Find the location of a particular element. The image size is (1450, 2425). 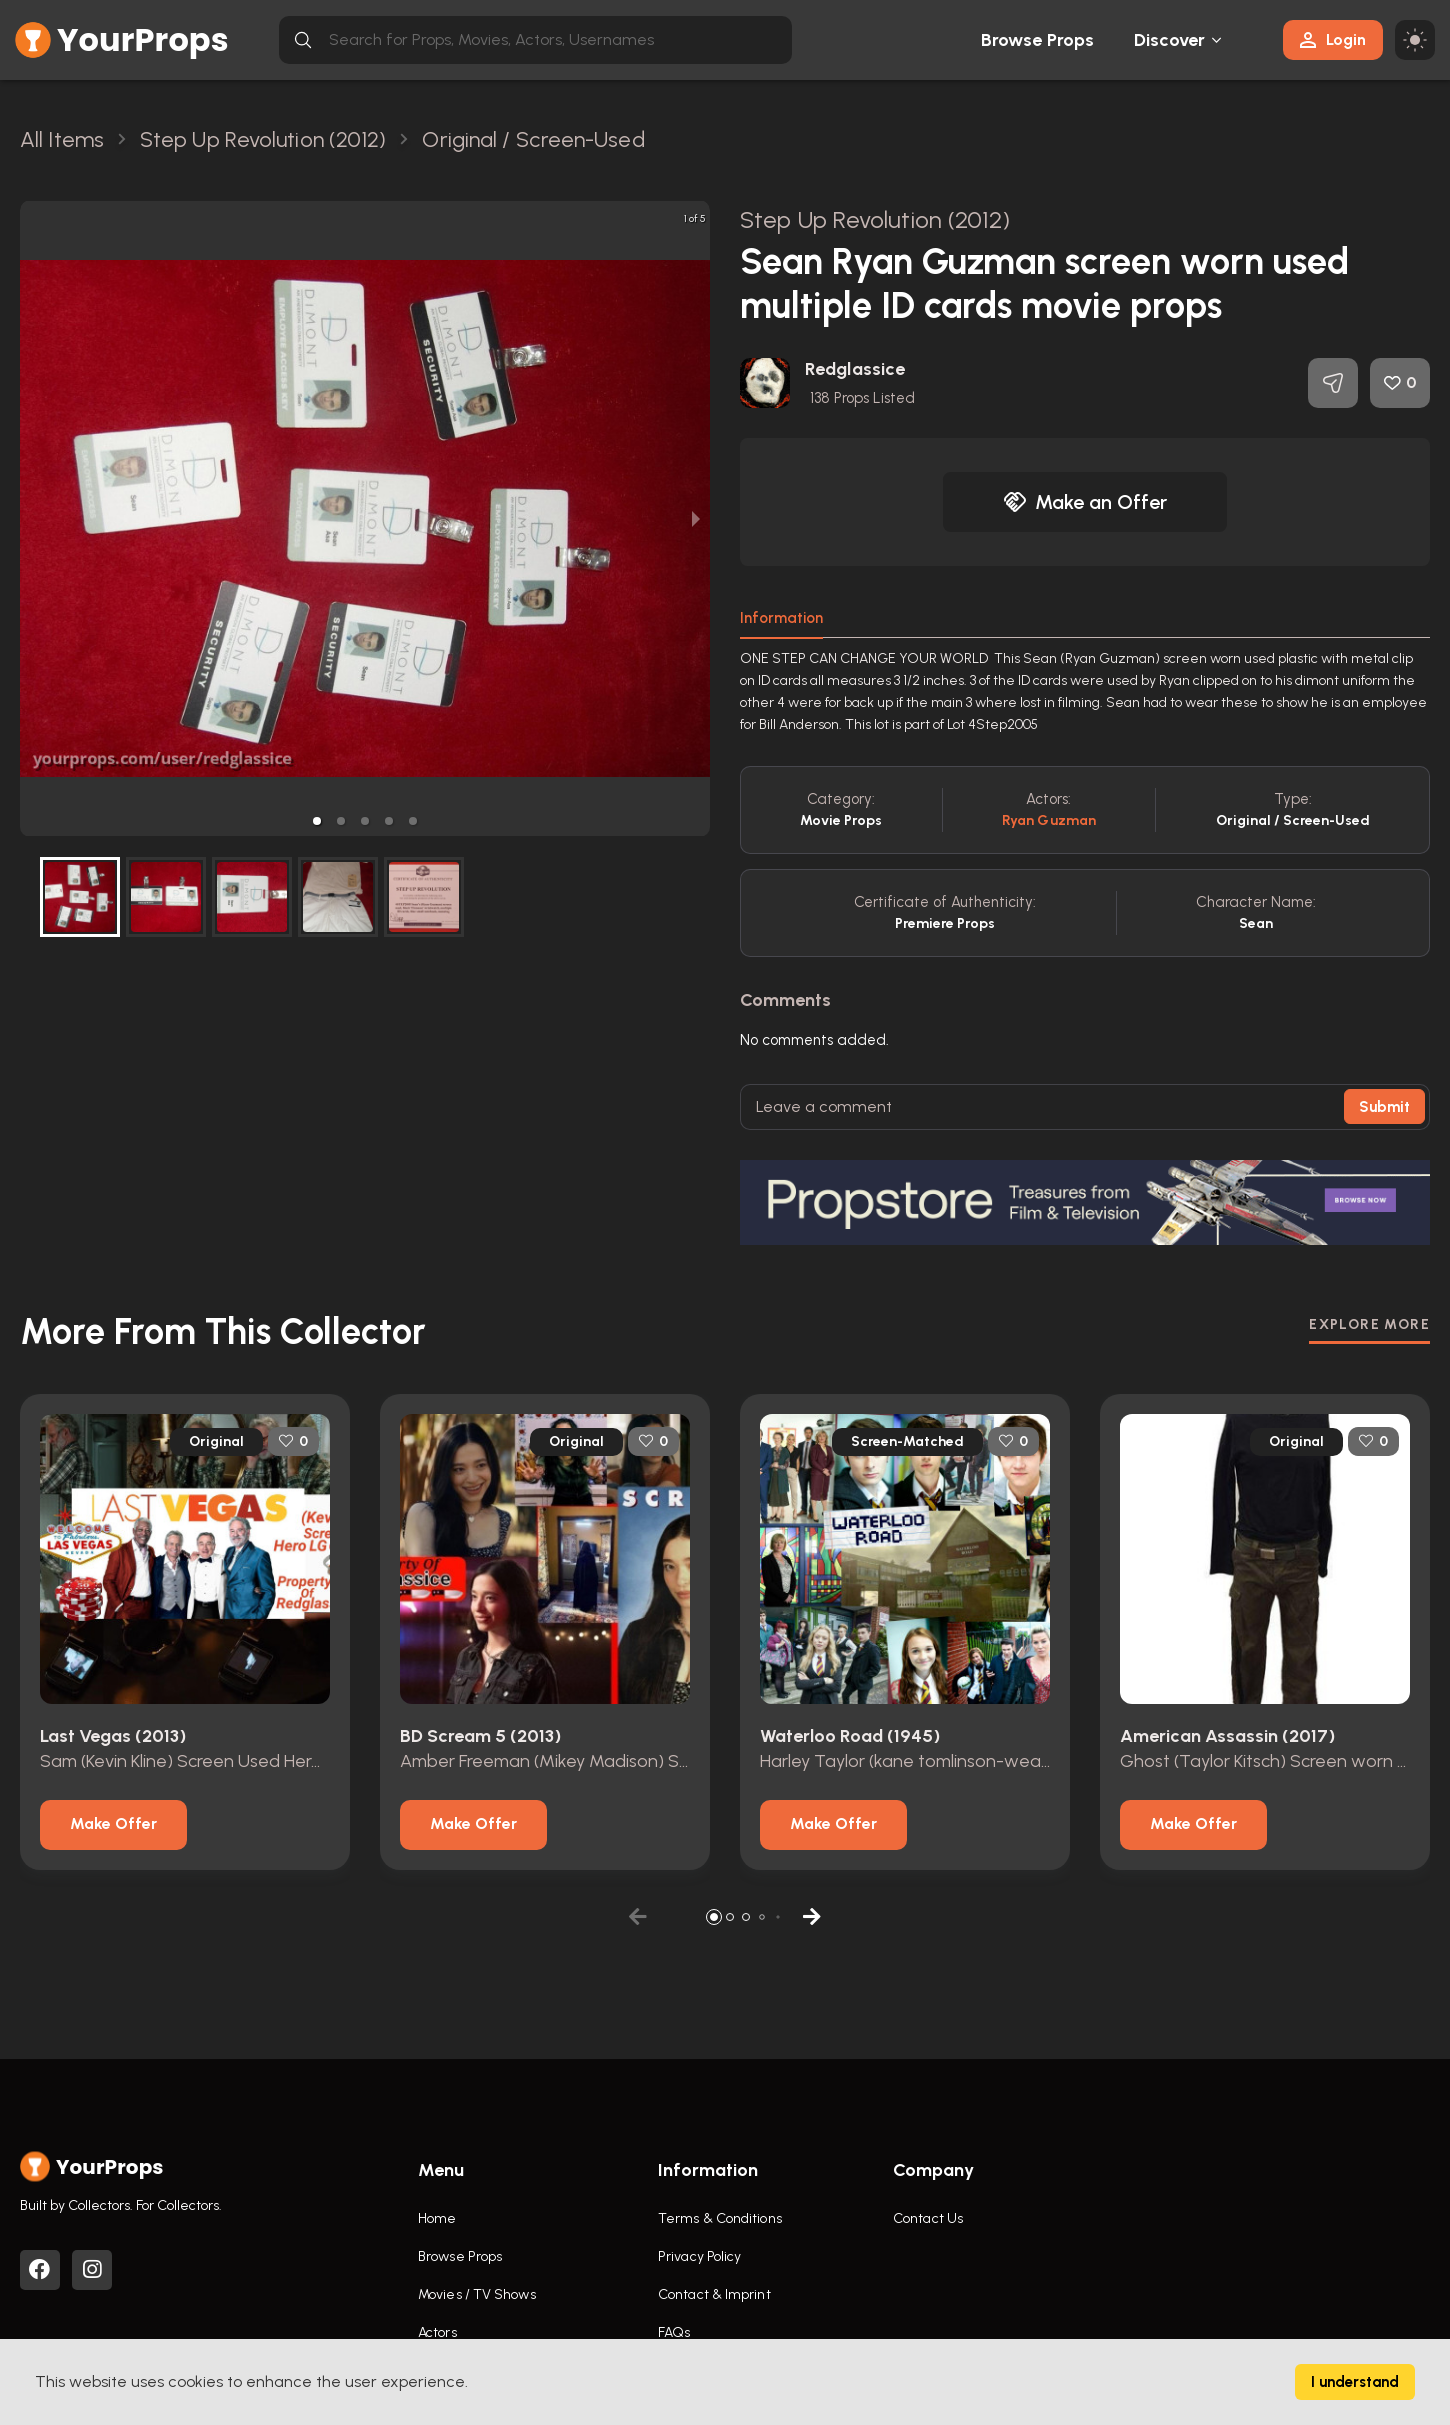

Ryan Guzman is located at coordinates (1049, 820).